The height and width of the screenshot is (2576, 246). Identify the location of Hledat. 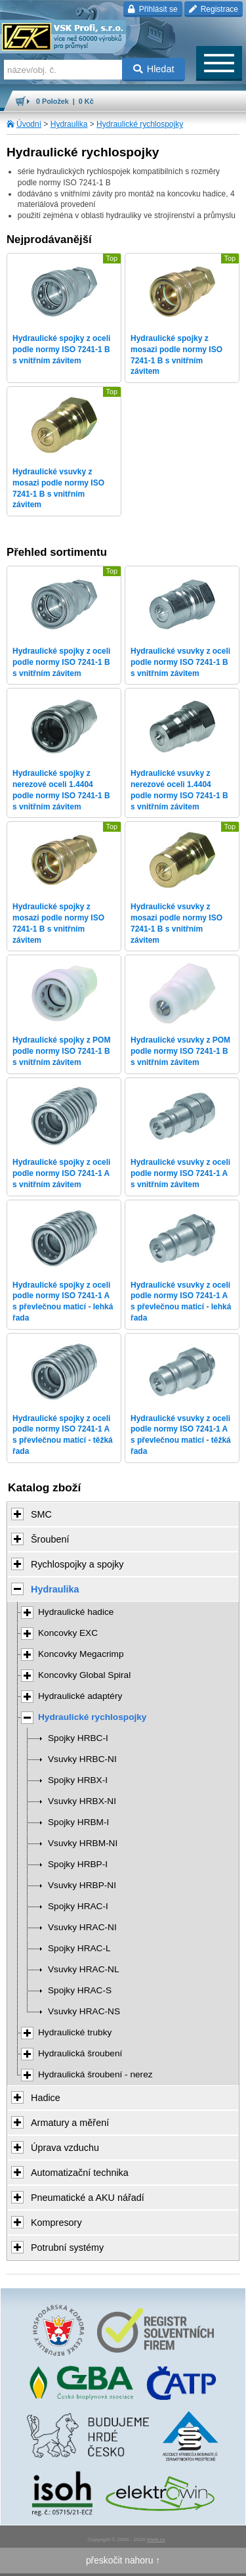
(153, 69).